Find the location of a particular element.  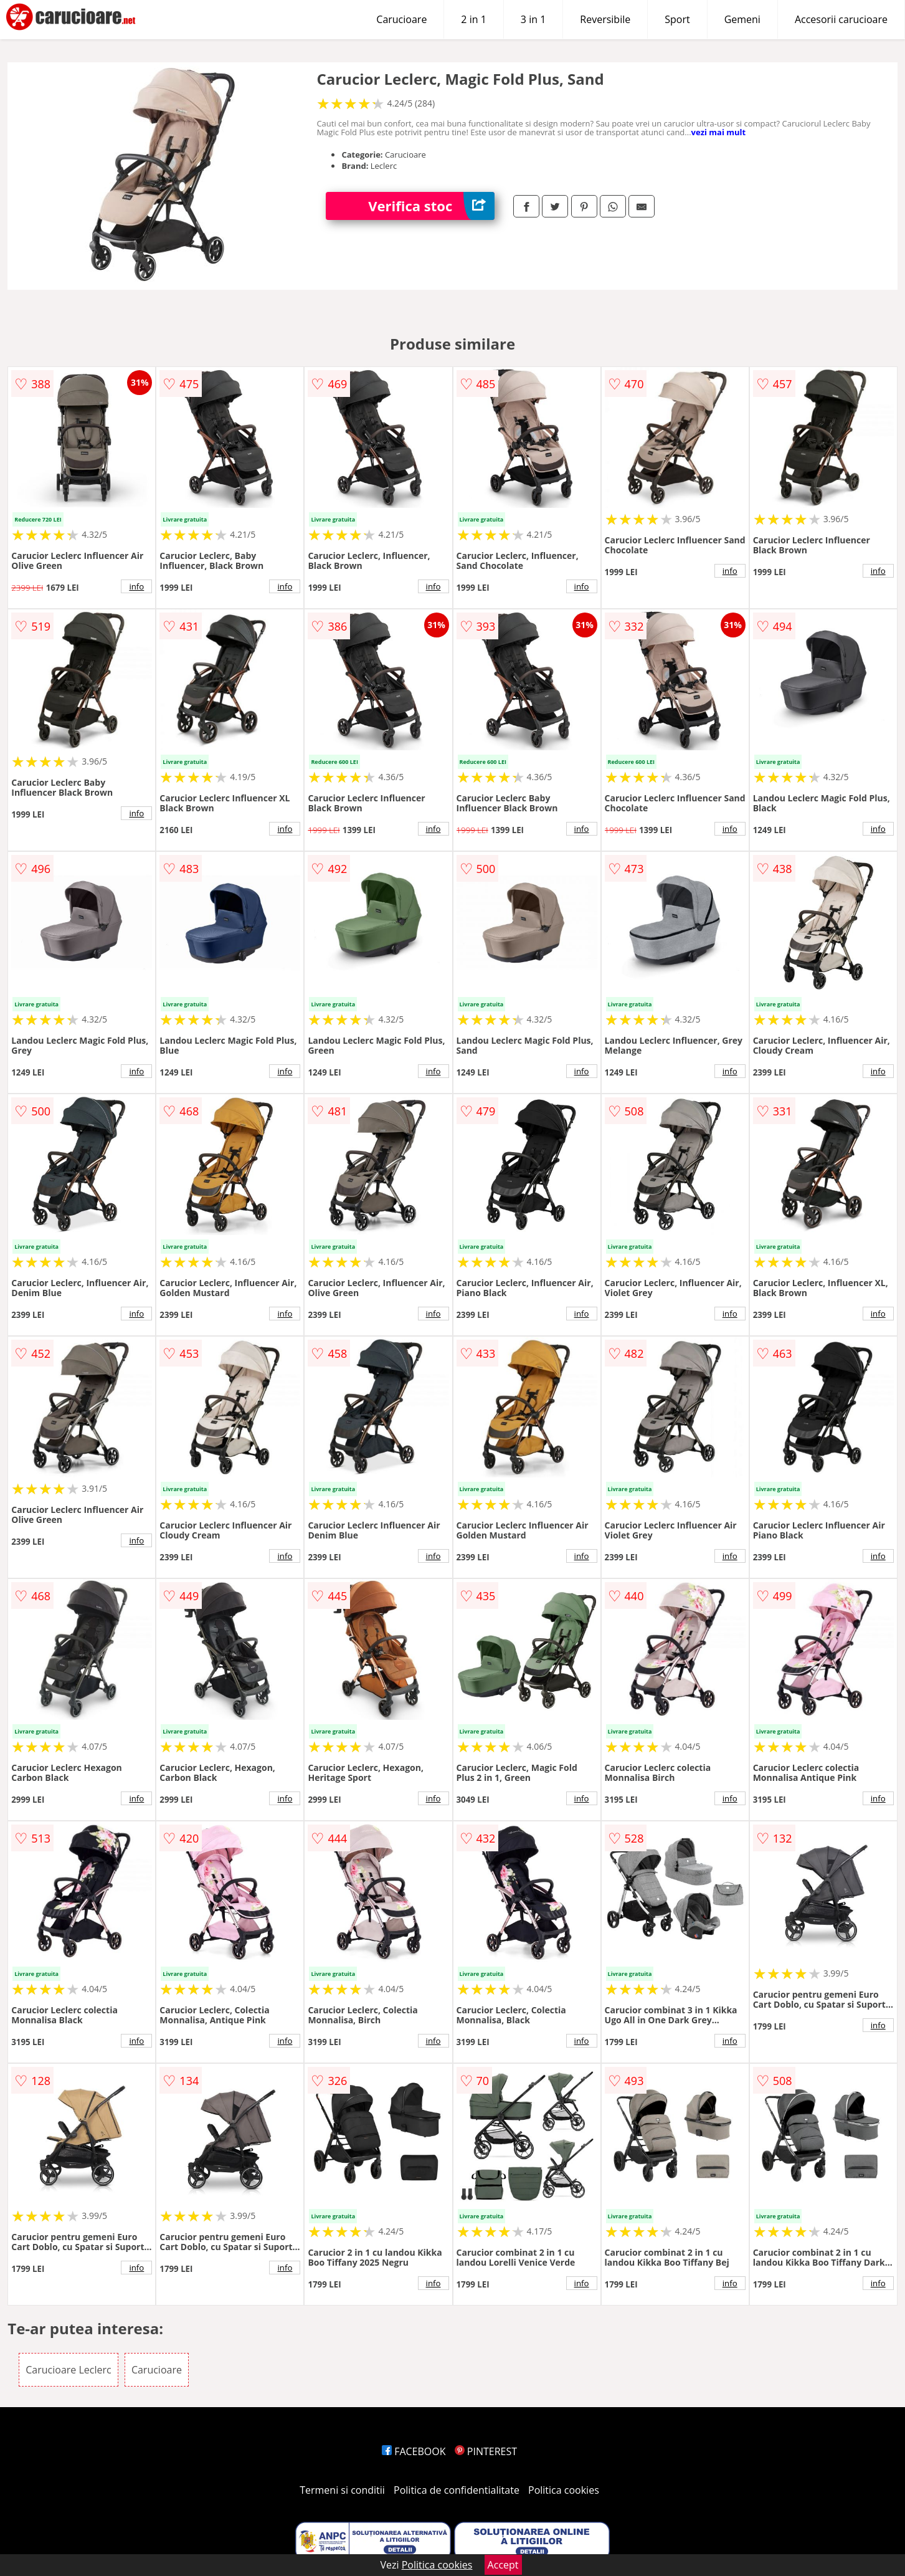

Politica cookies is located at coordinates (563, 2490).